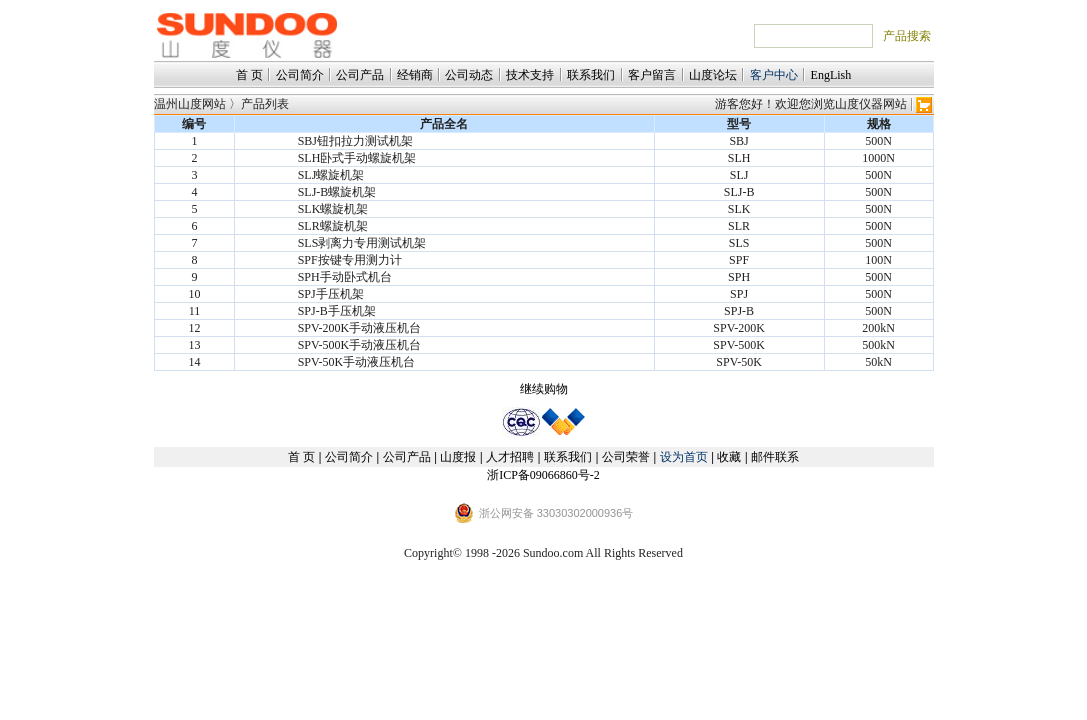 The height and width of the screenshot is (720, 1087). I want to click on 技术支持, so click(530, 75).